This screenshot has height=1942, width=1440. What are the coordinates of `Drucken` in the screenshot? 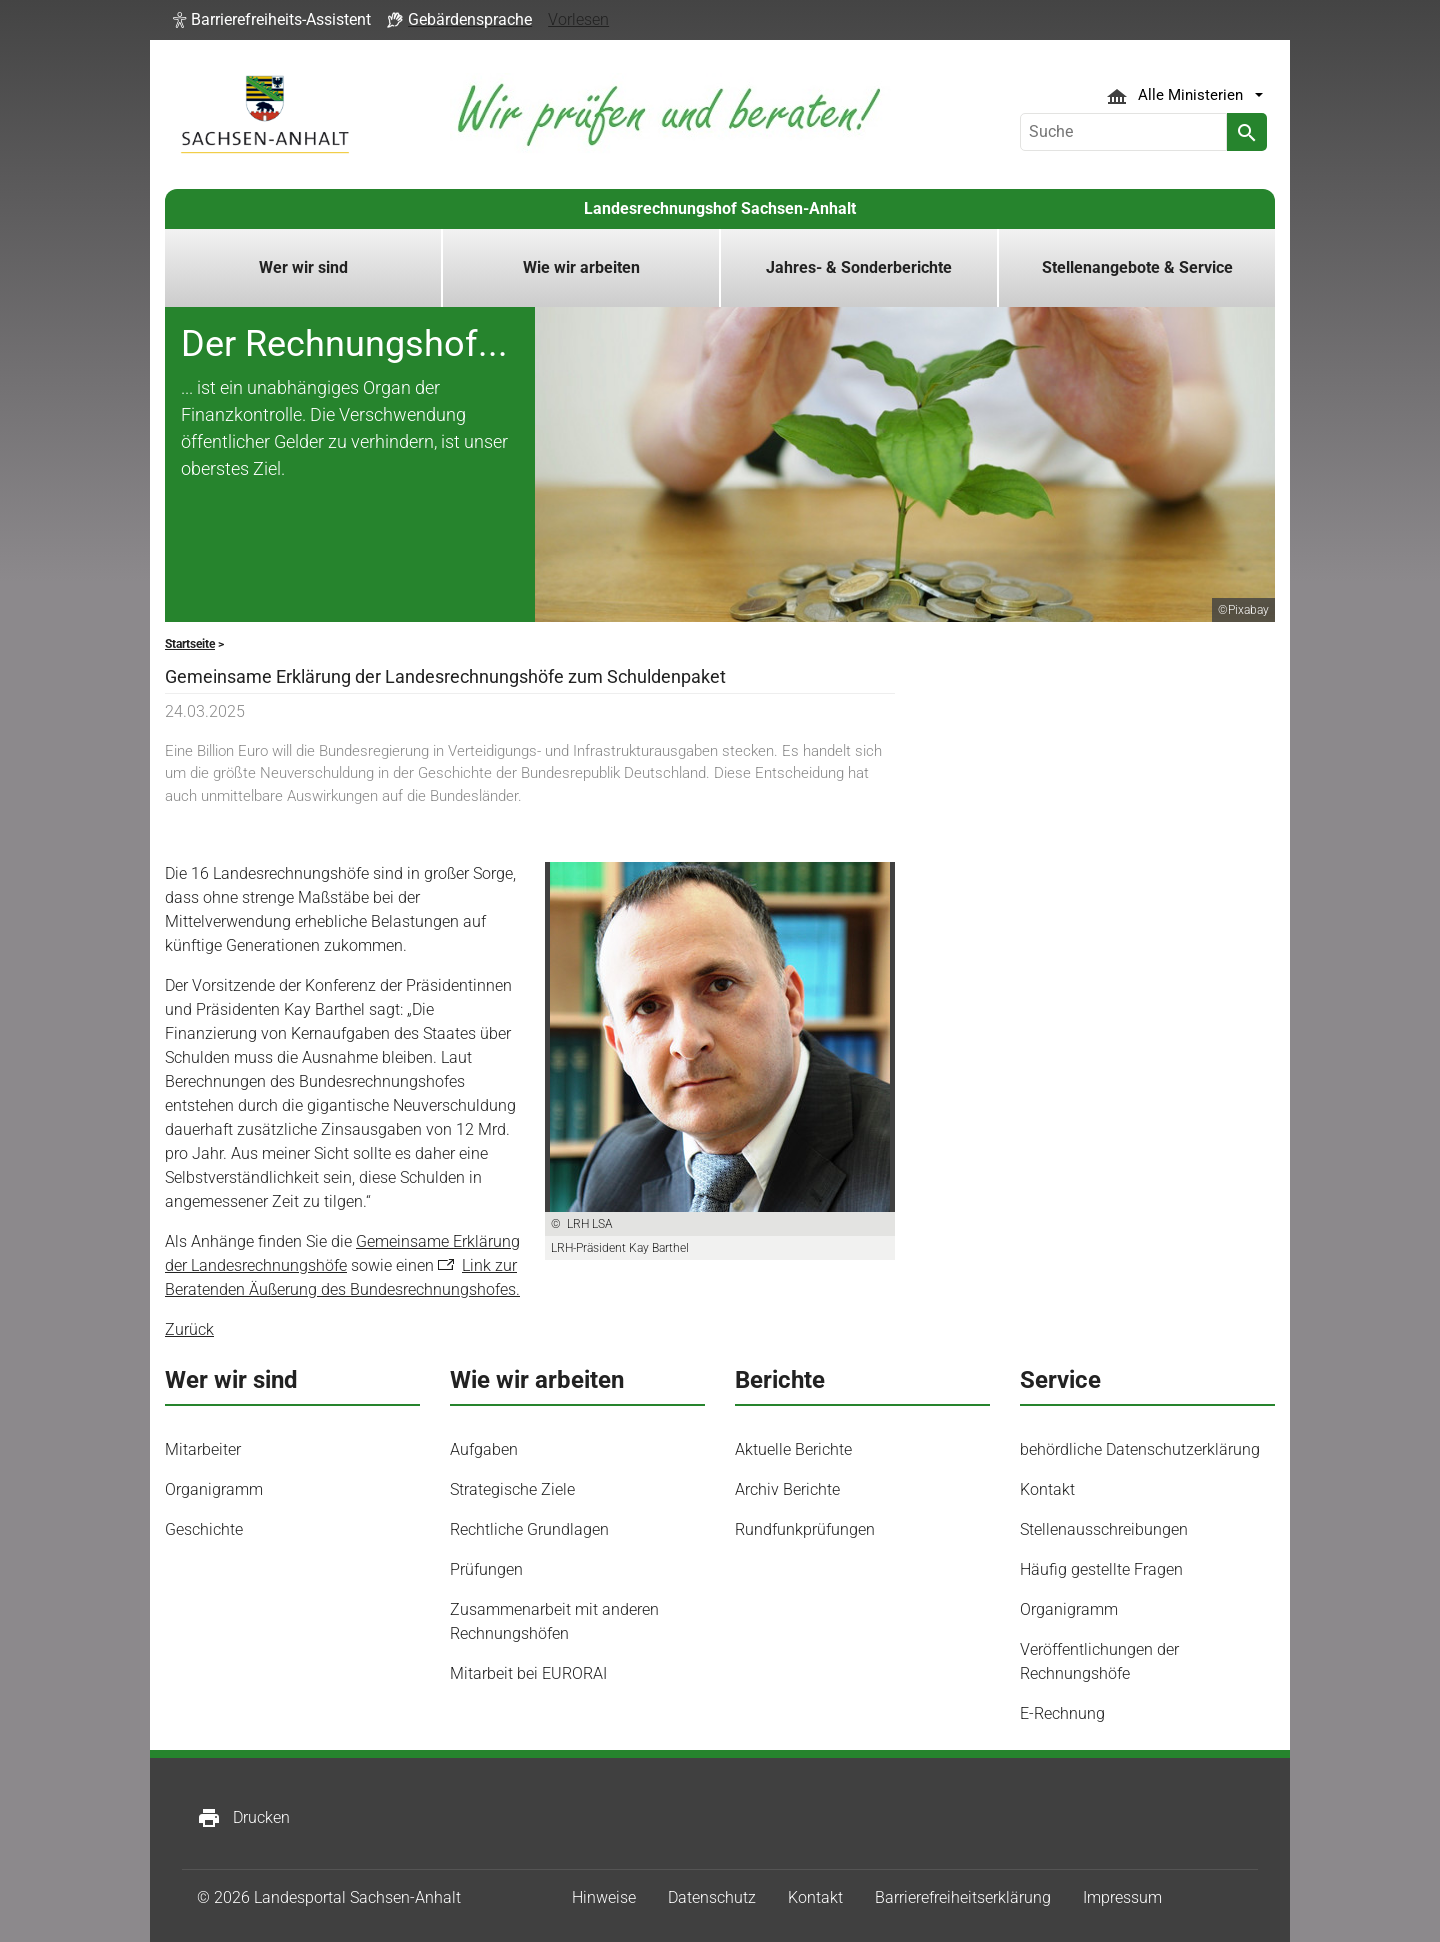 It's located at (243, 1818).